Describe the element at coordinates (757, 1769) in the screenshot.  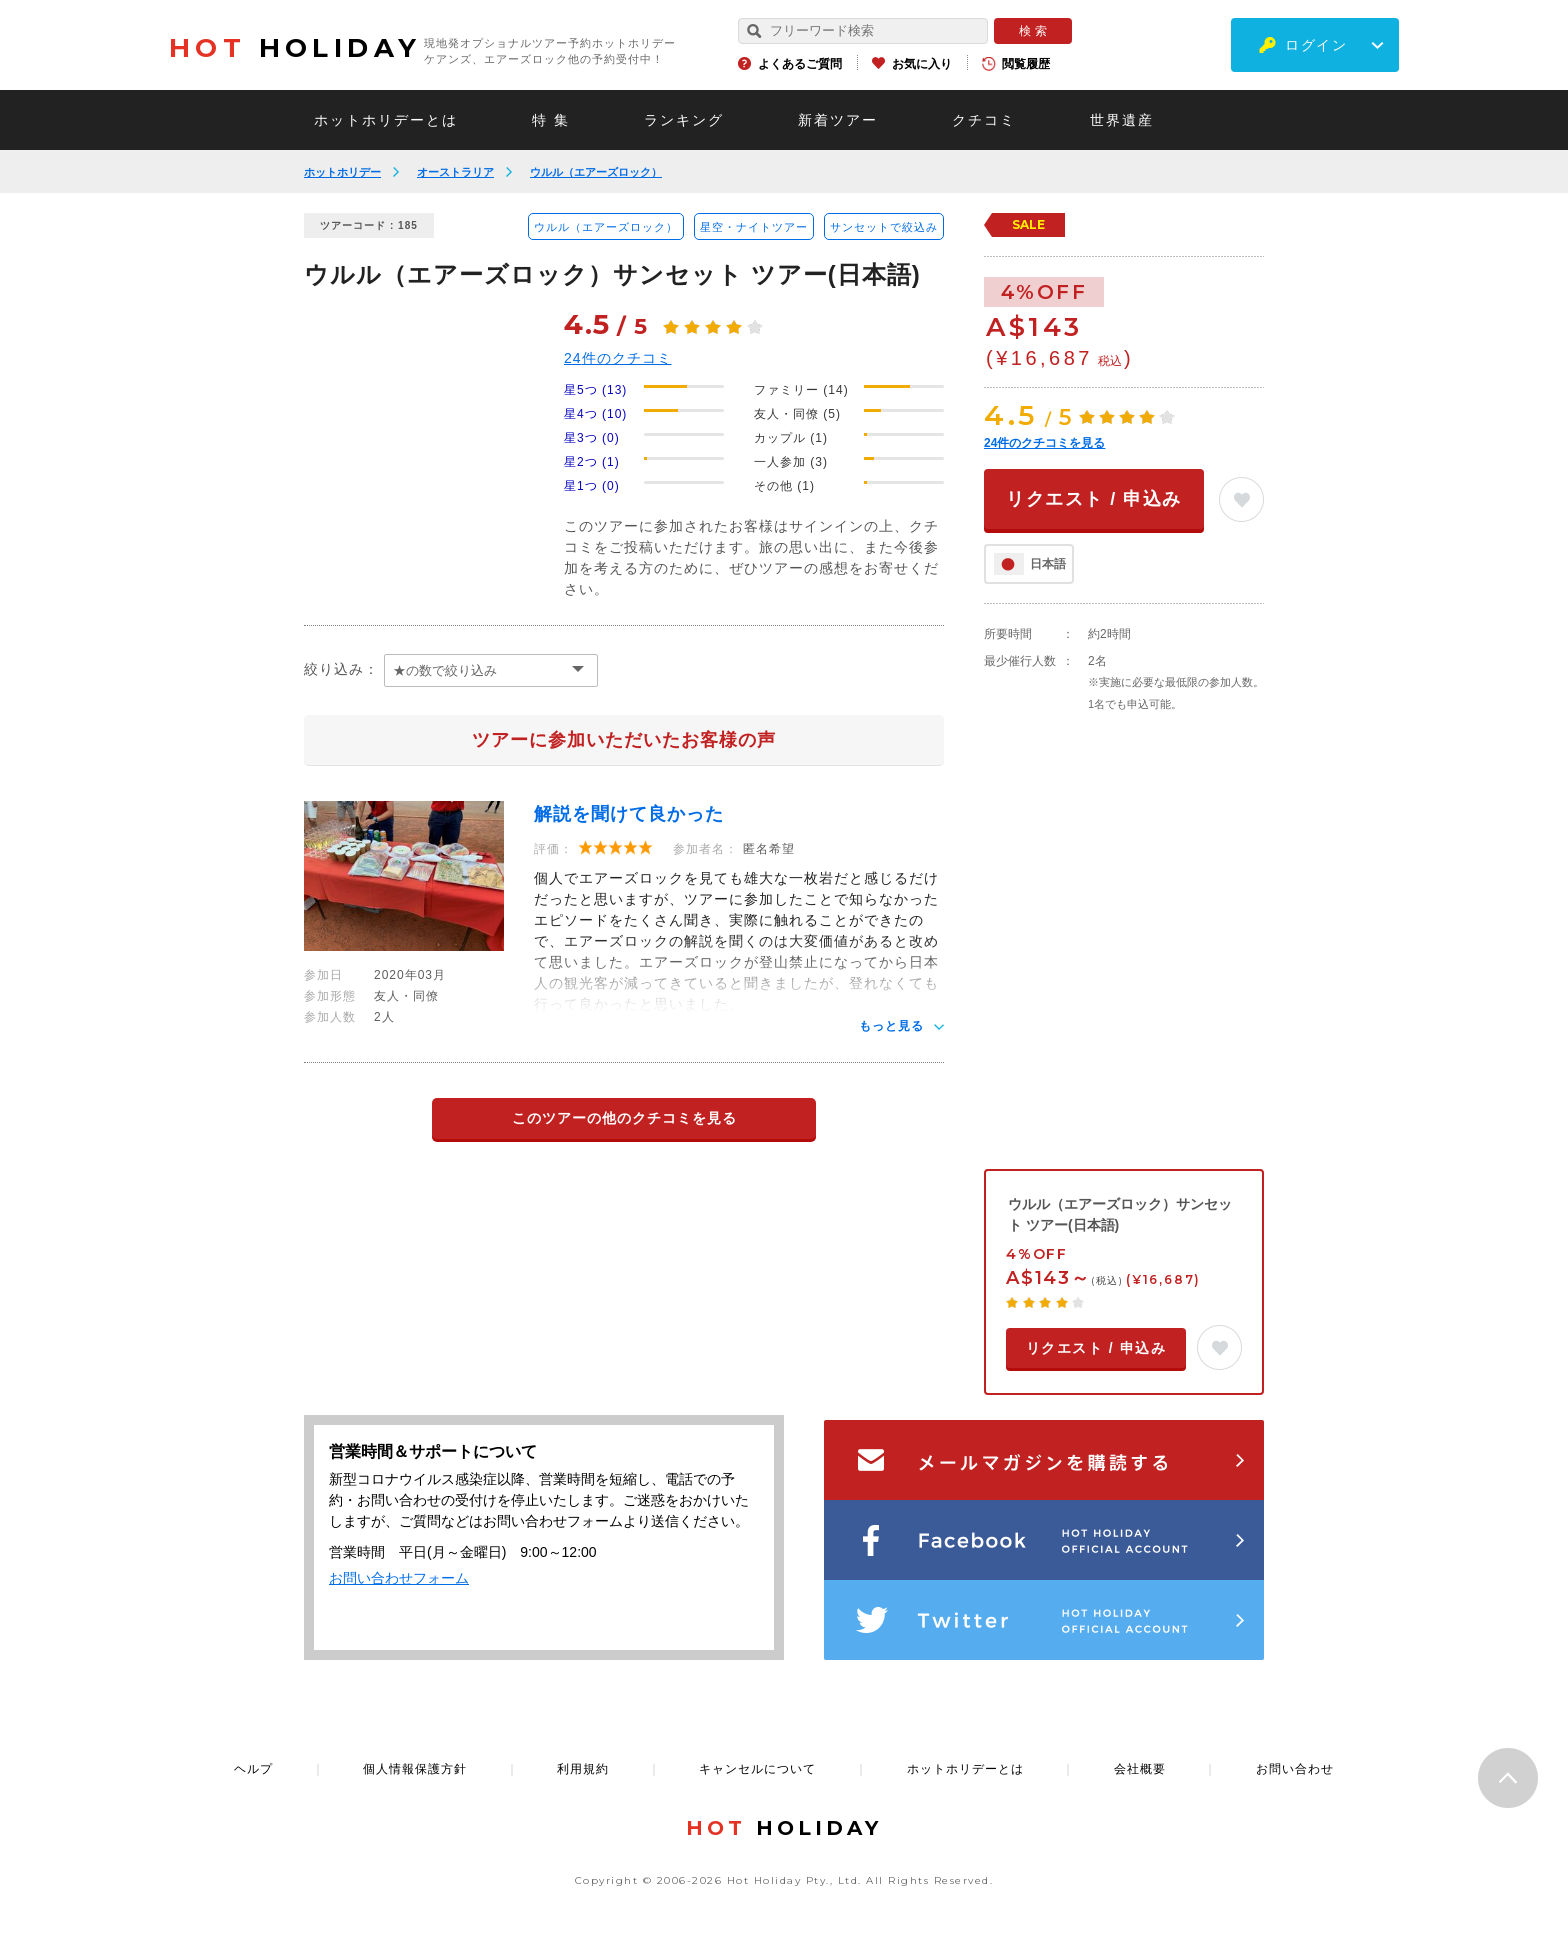
I see `キャンセルについて` at that location.